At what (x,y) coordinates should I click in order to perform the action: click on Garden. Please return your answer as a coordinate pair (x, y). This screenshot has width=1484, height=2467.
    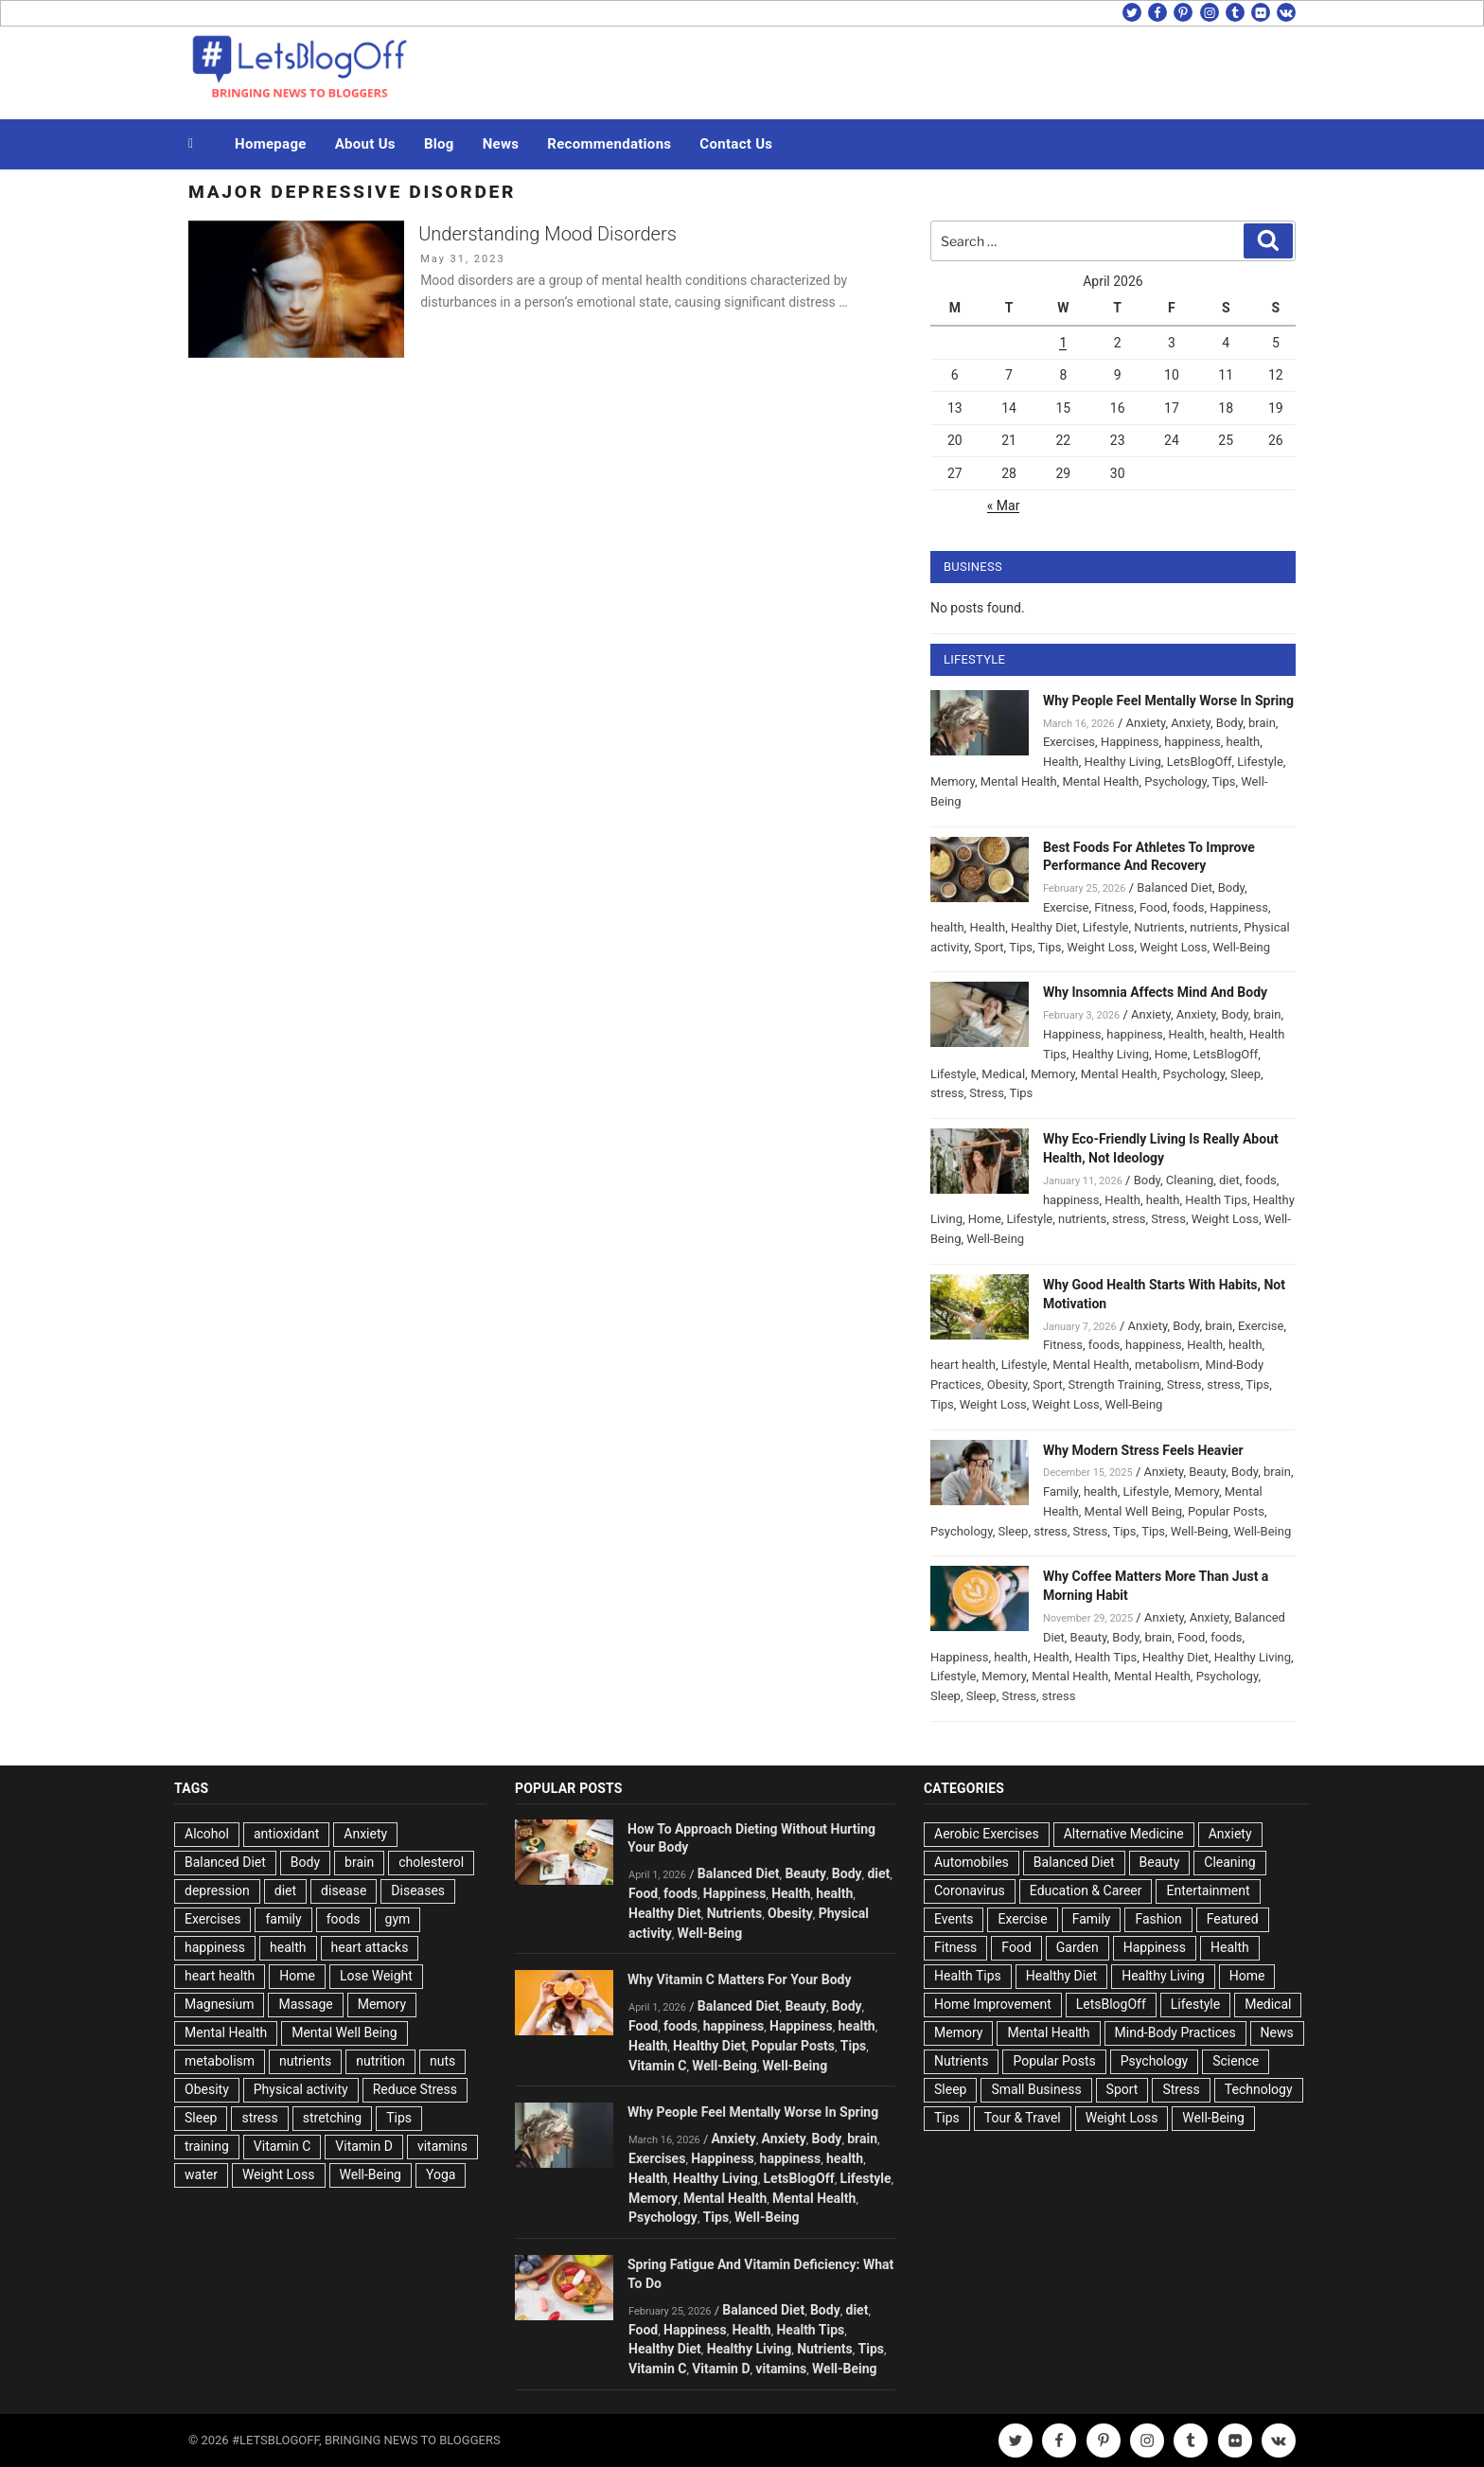
    Looking at the image, I should click on (1077, 1947).